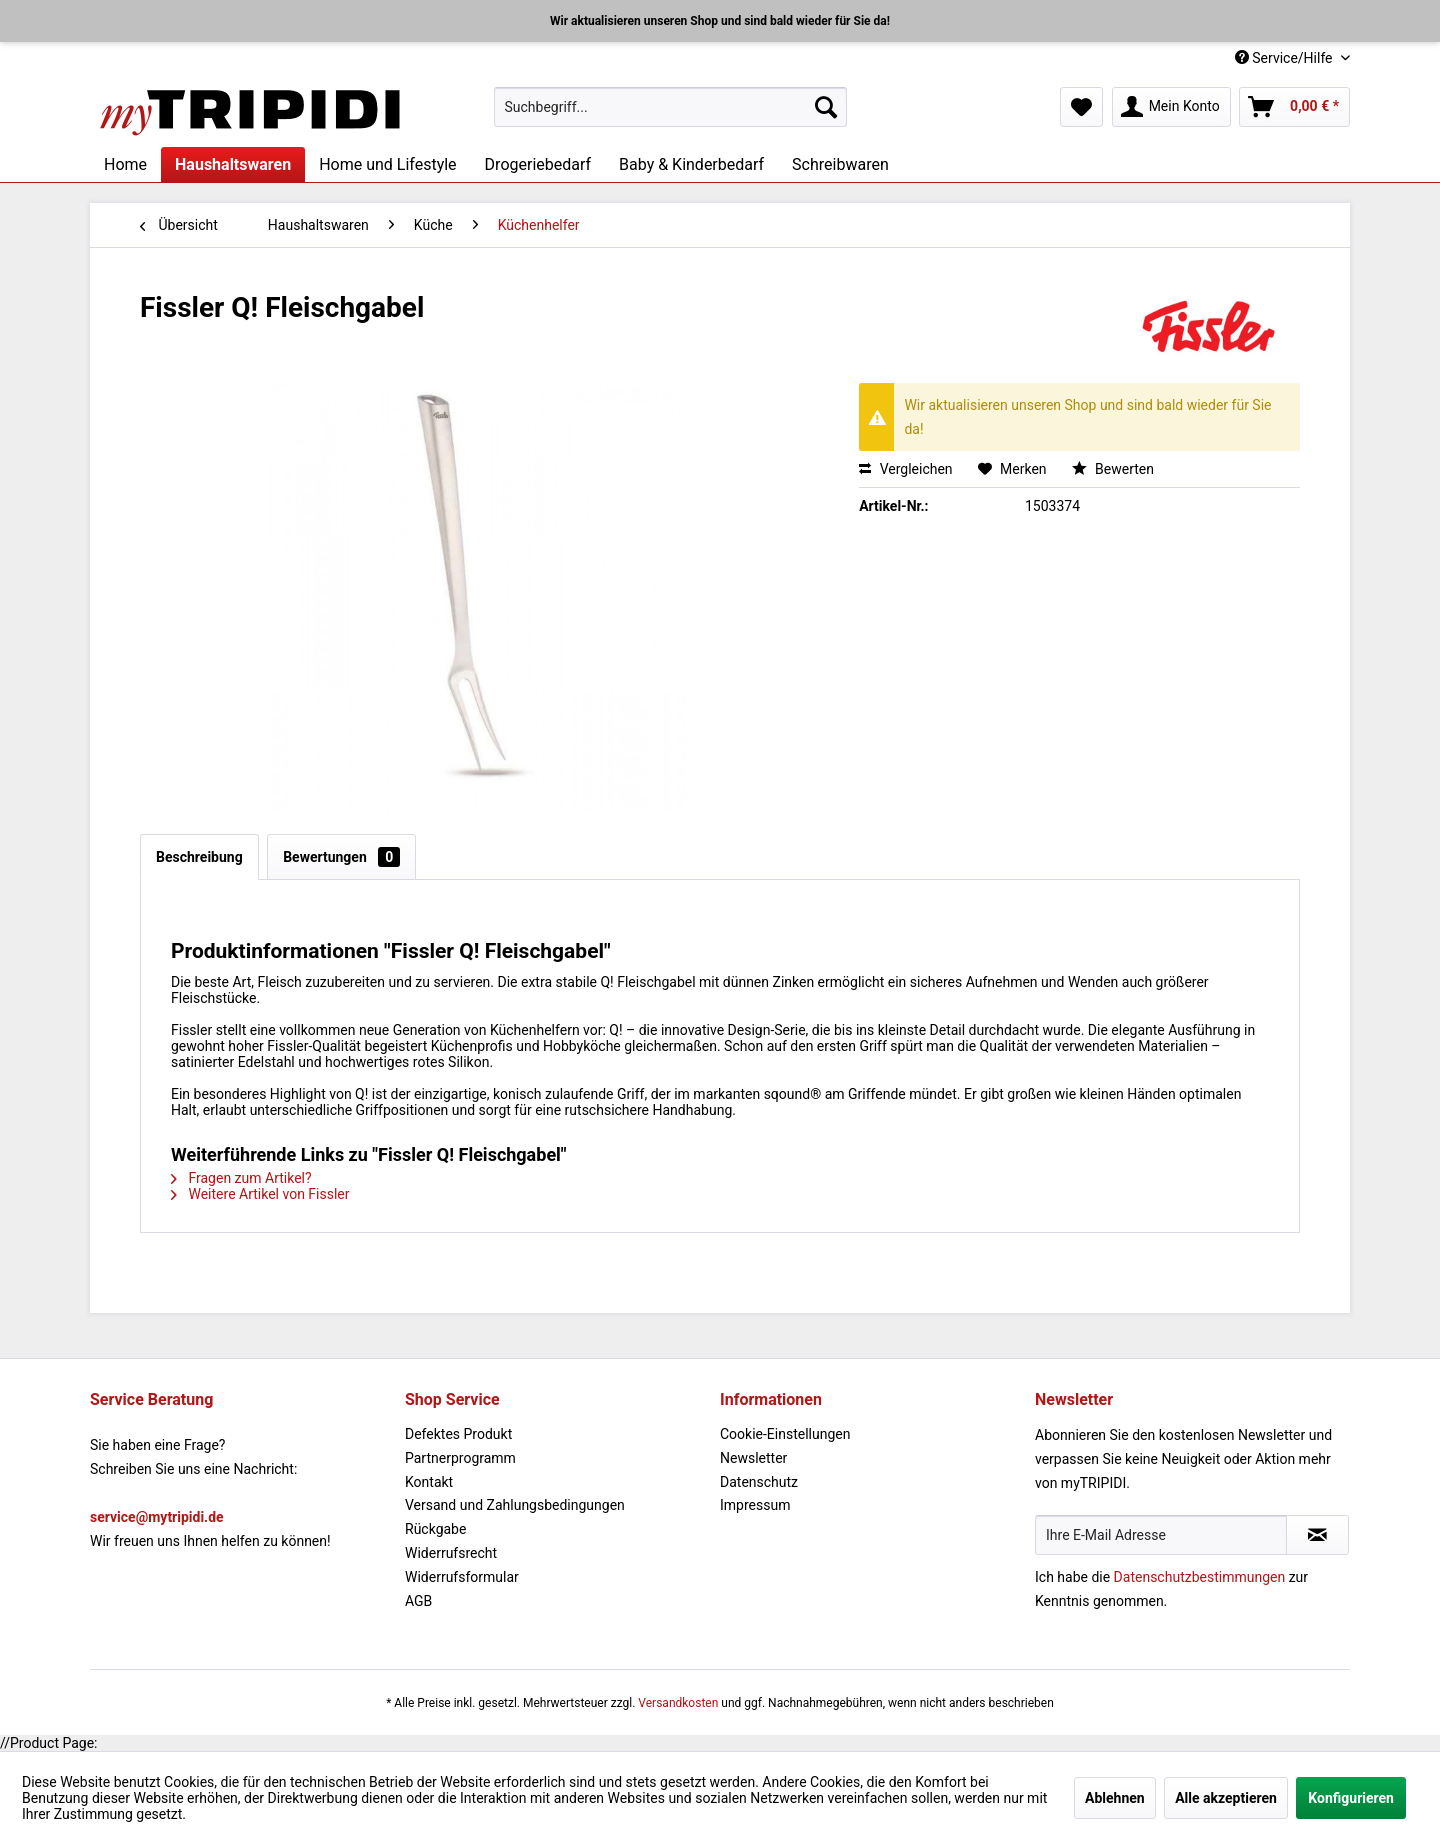 The width and height of the screenshot is (1440, 1844). What do you see at coordinates (1171, 107) in the screenshot?
I see `[Mein Konto]` at bounding box center [1171, 107].